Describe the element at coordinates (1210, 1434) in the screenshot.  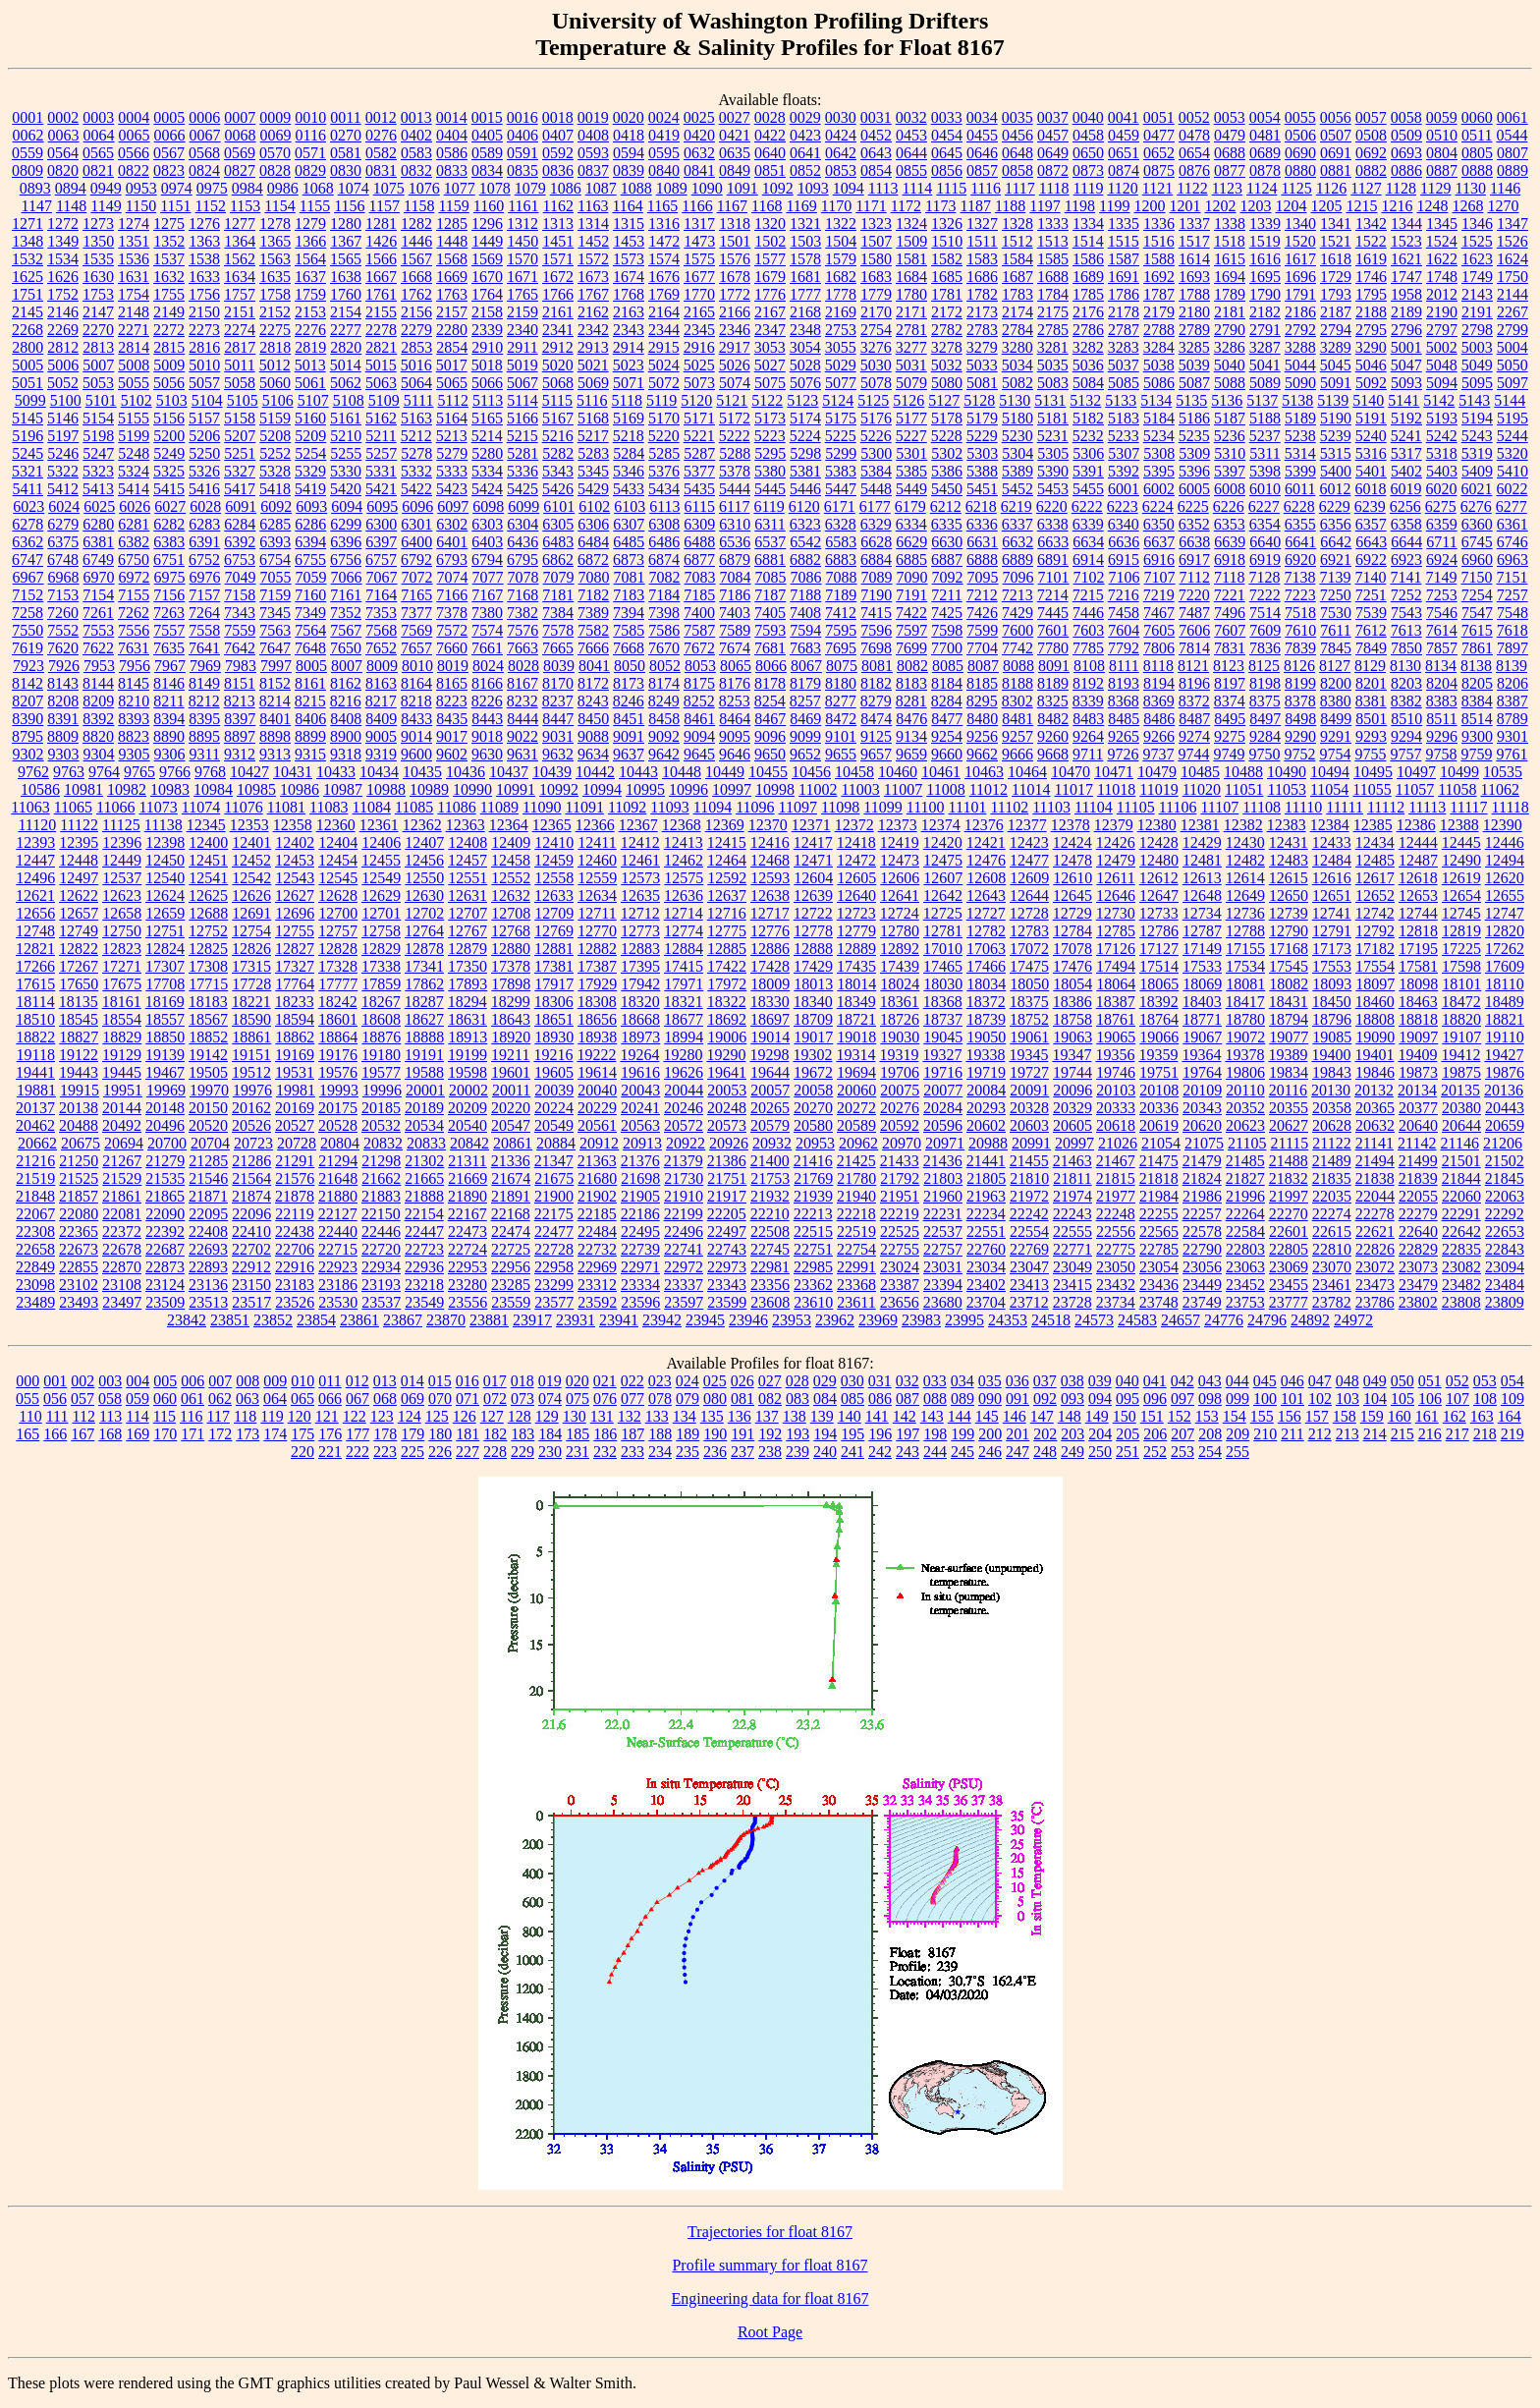
I see `208` at that location.